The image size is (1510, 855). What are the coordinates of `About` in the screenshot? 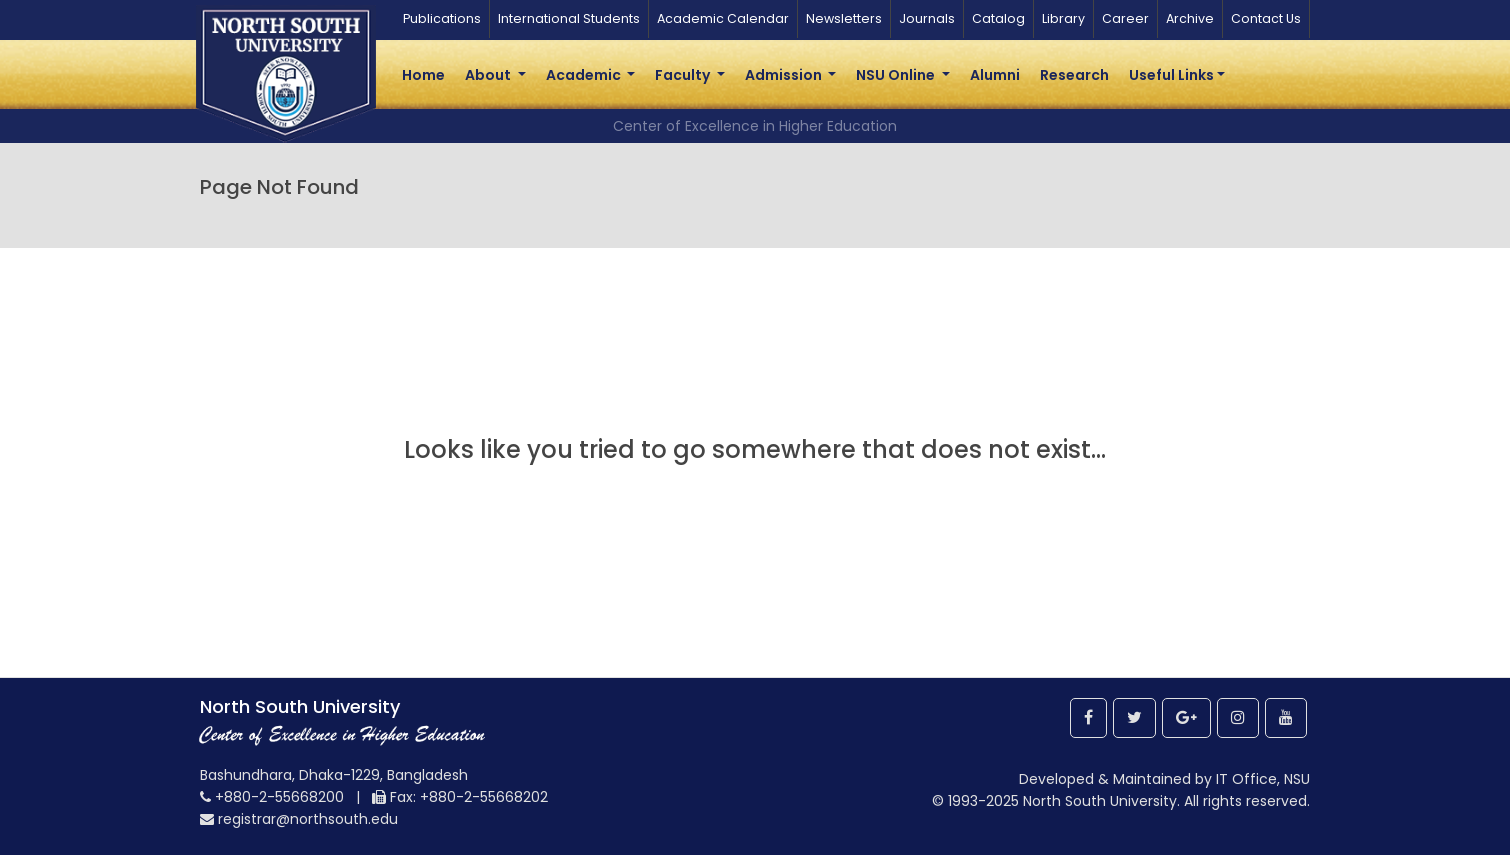 It's located at (489, 75).